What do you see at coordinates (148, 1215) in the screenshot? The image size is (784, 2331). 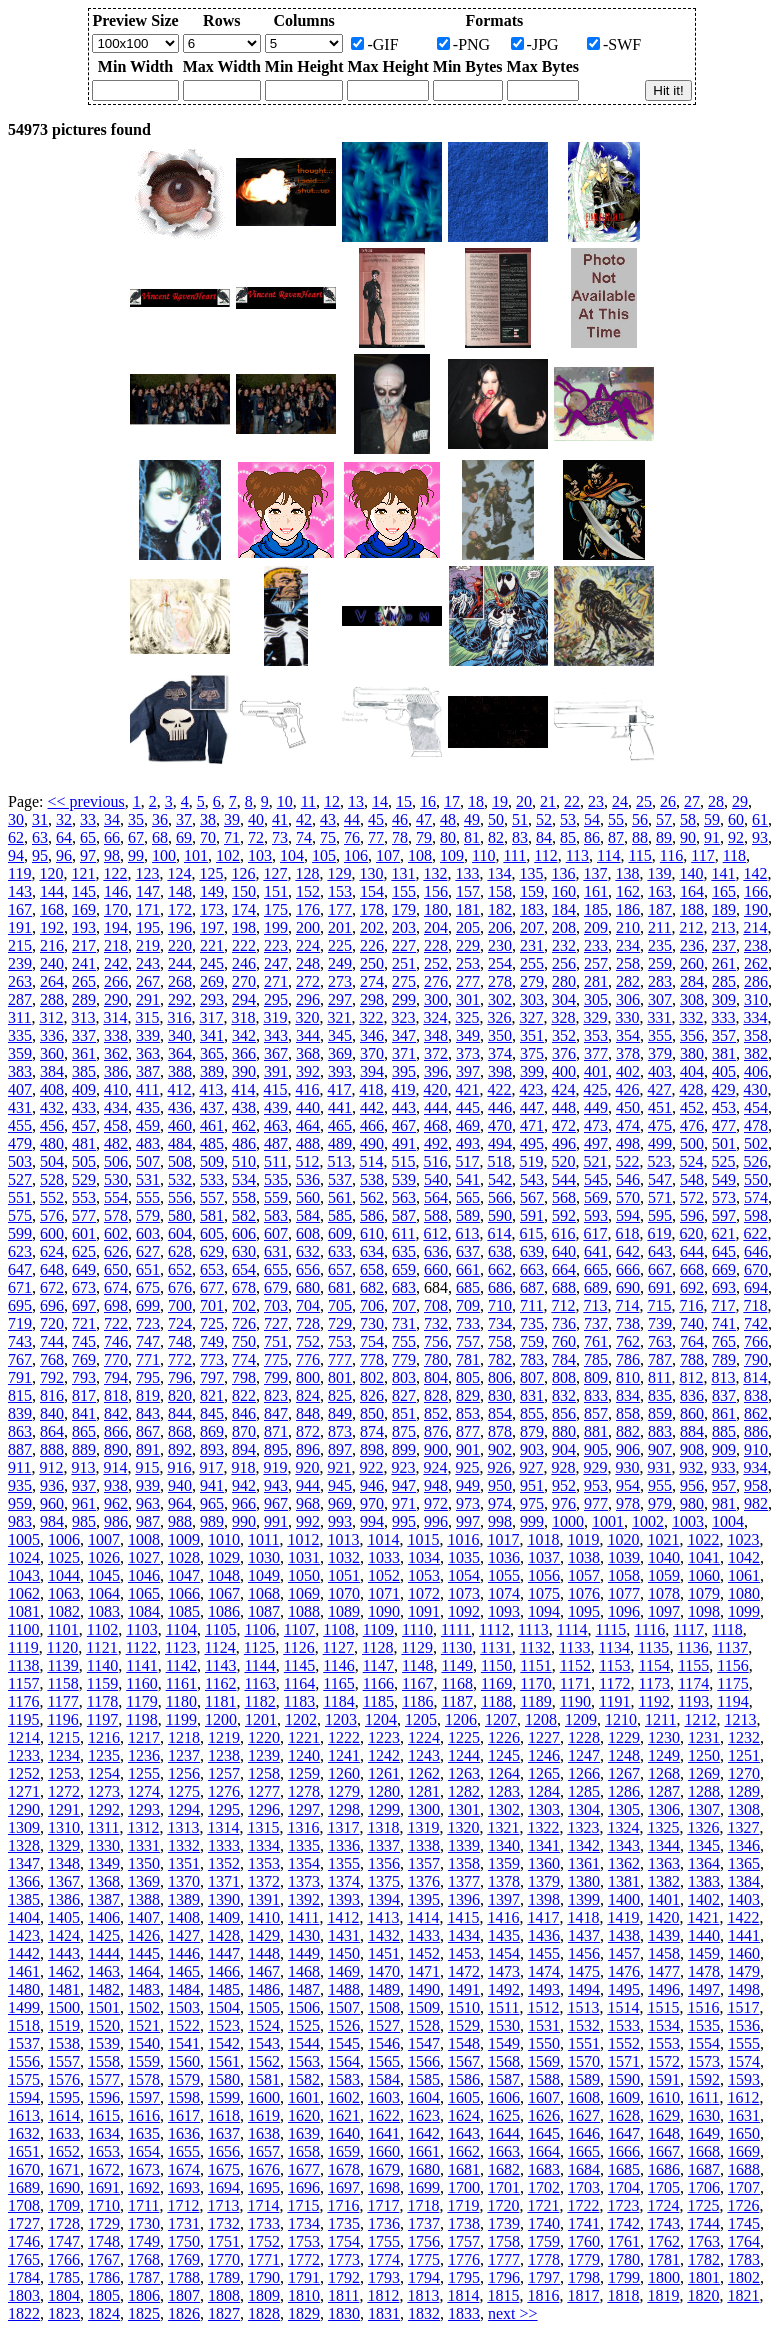 I see `579` at bounding box center [148, 1215].